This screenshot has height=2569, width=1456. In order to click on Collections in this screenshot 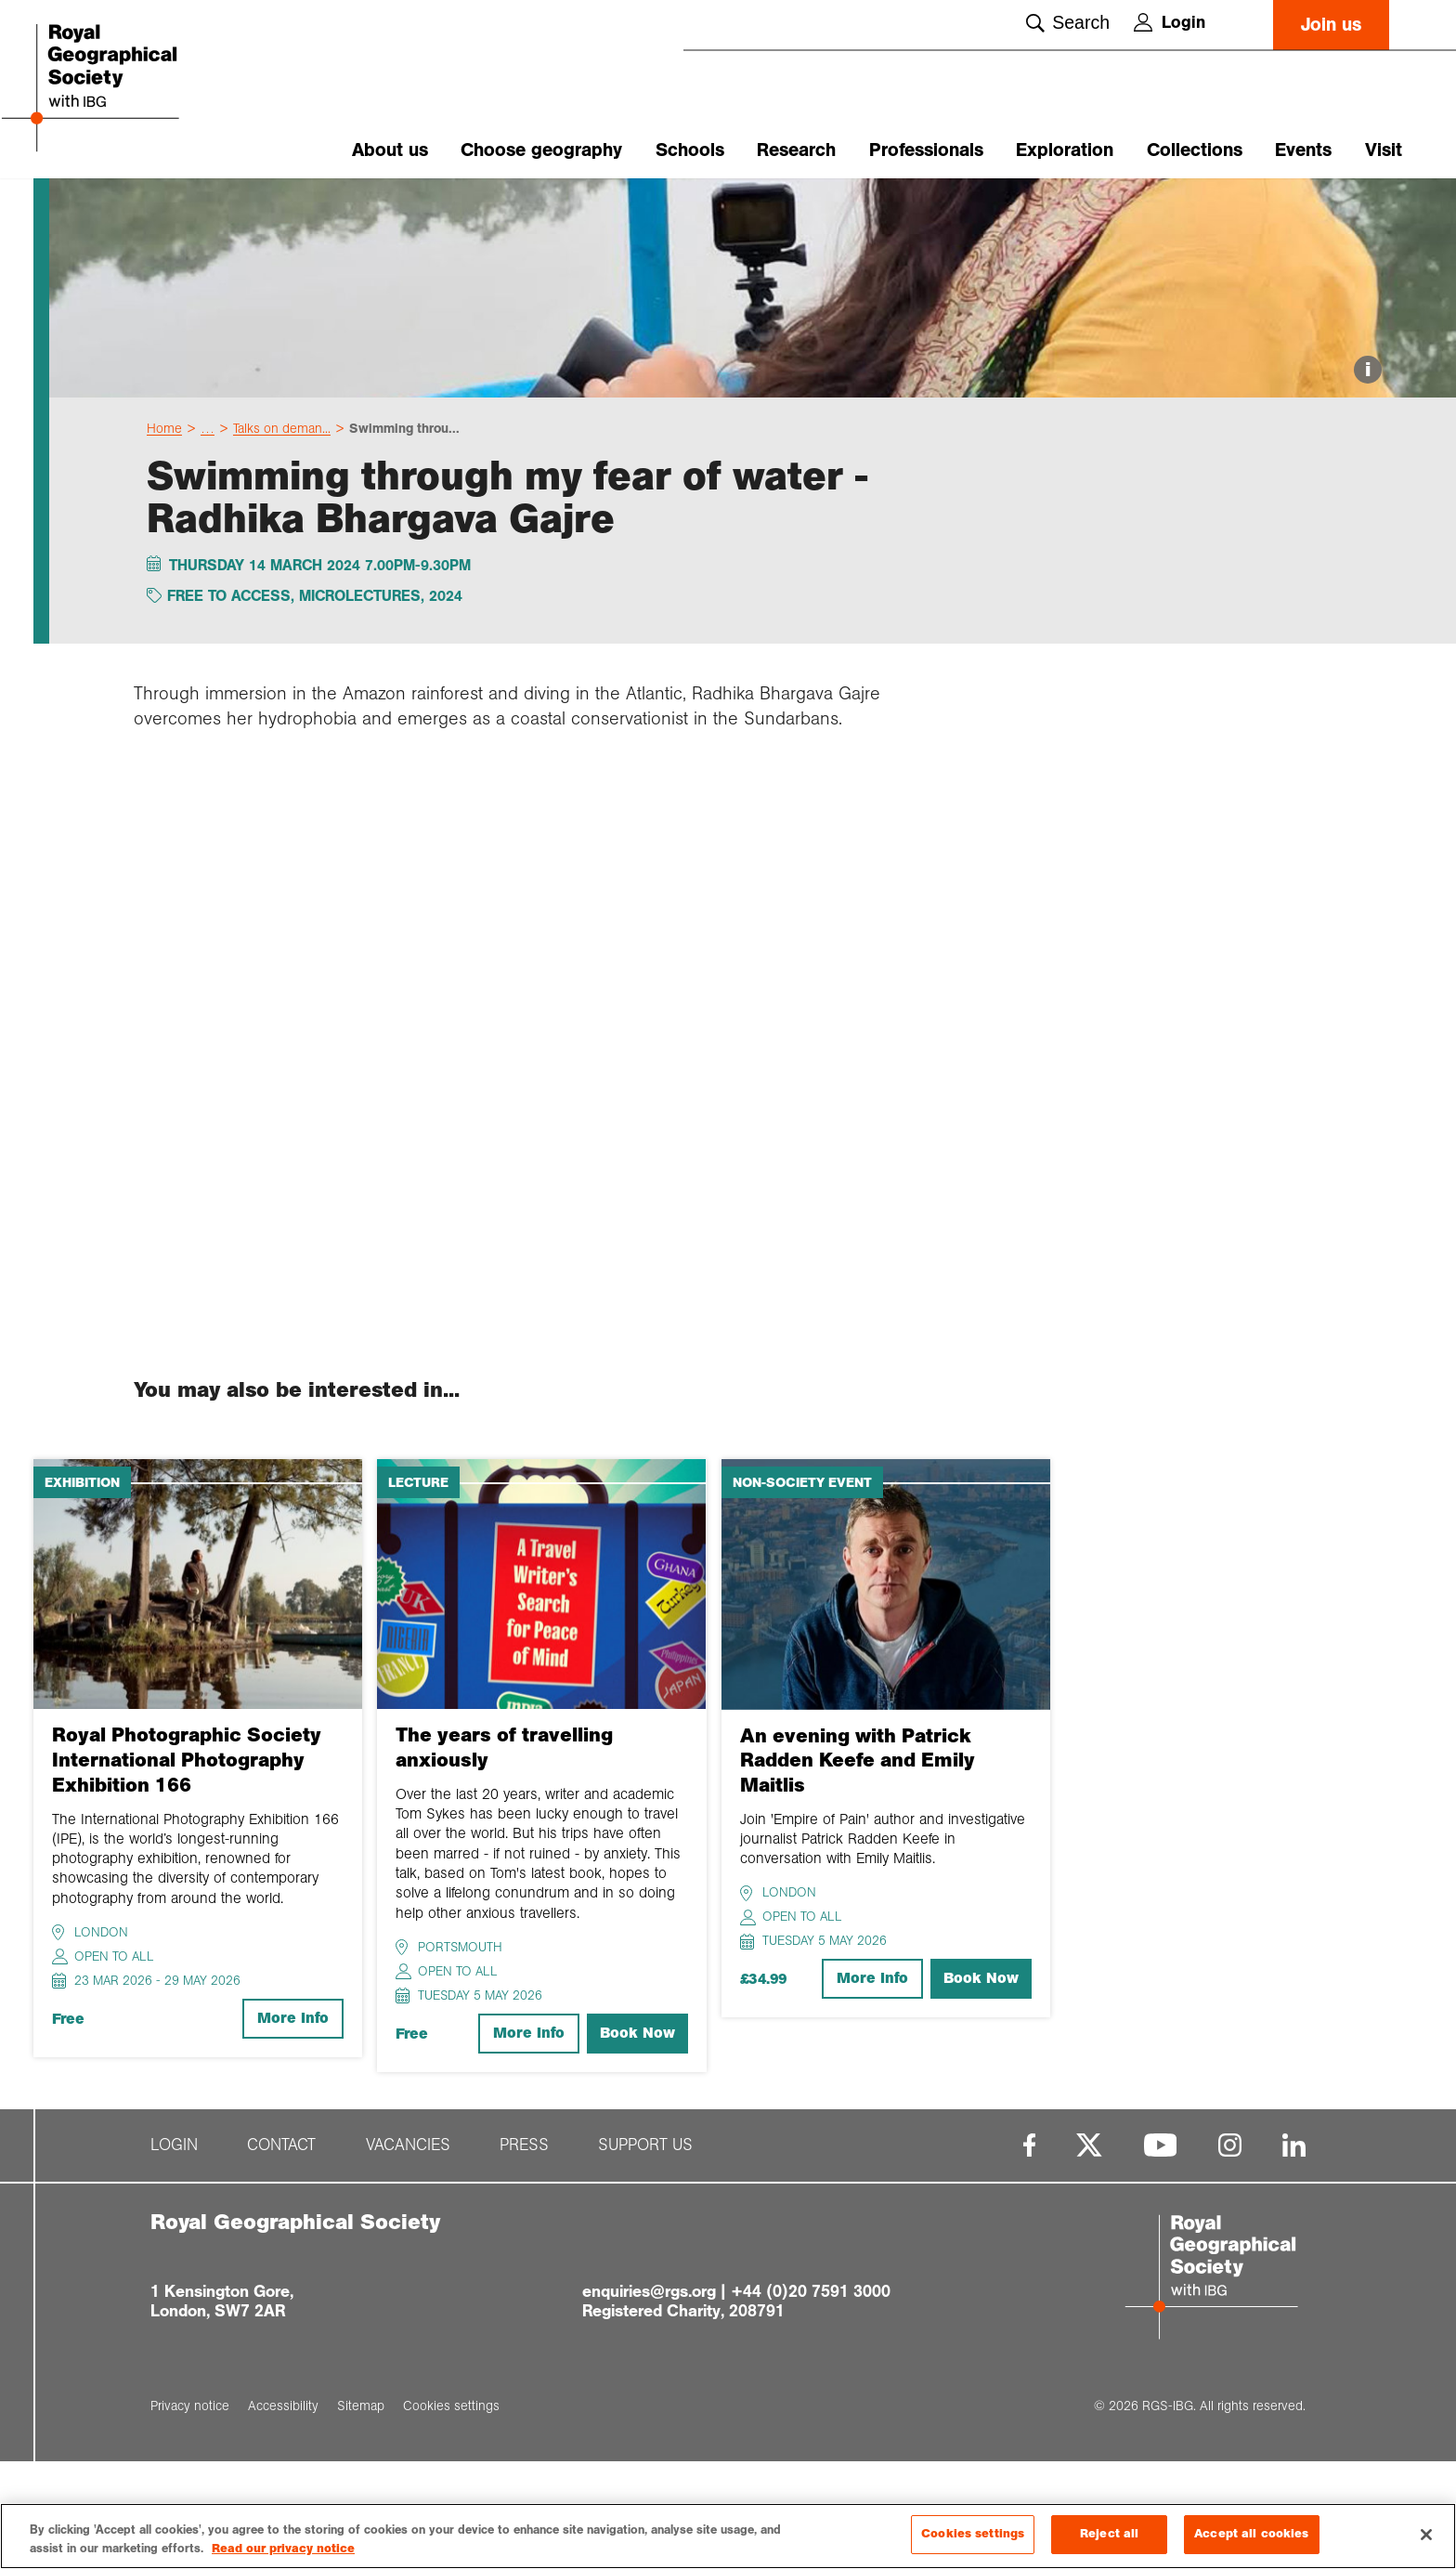, I will do `click(1194, 150)`.